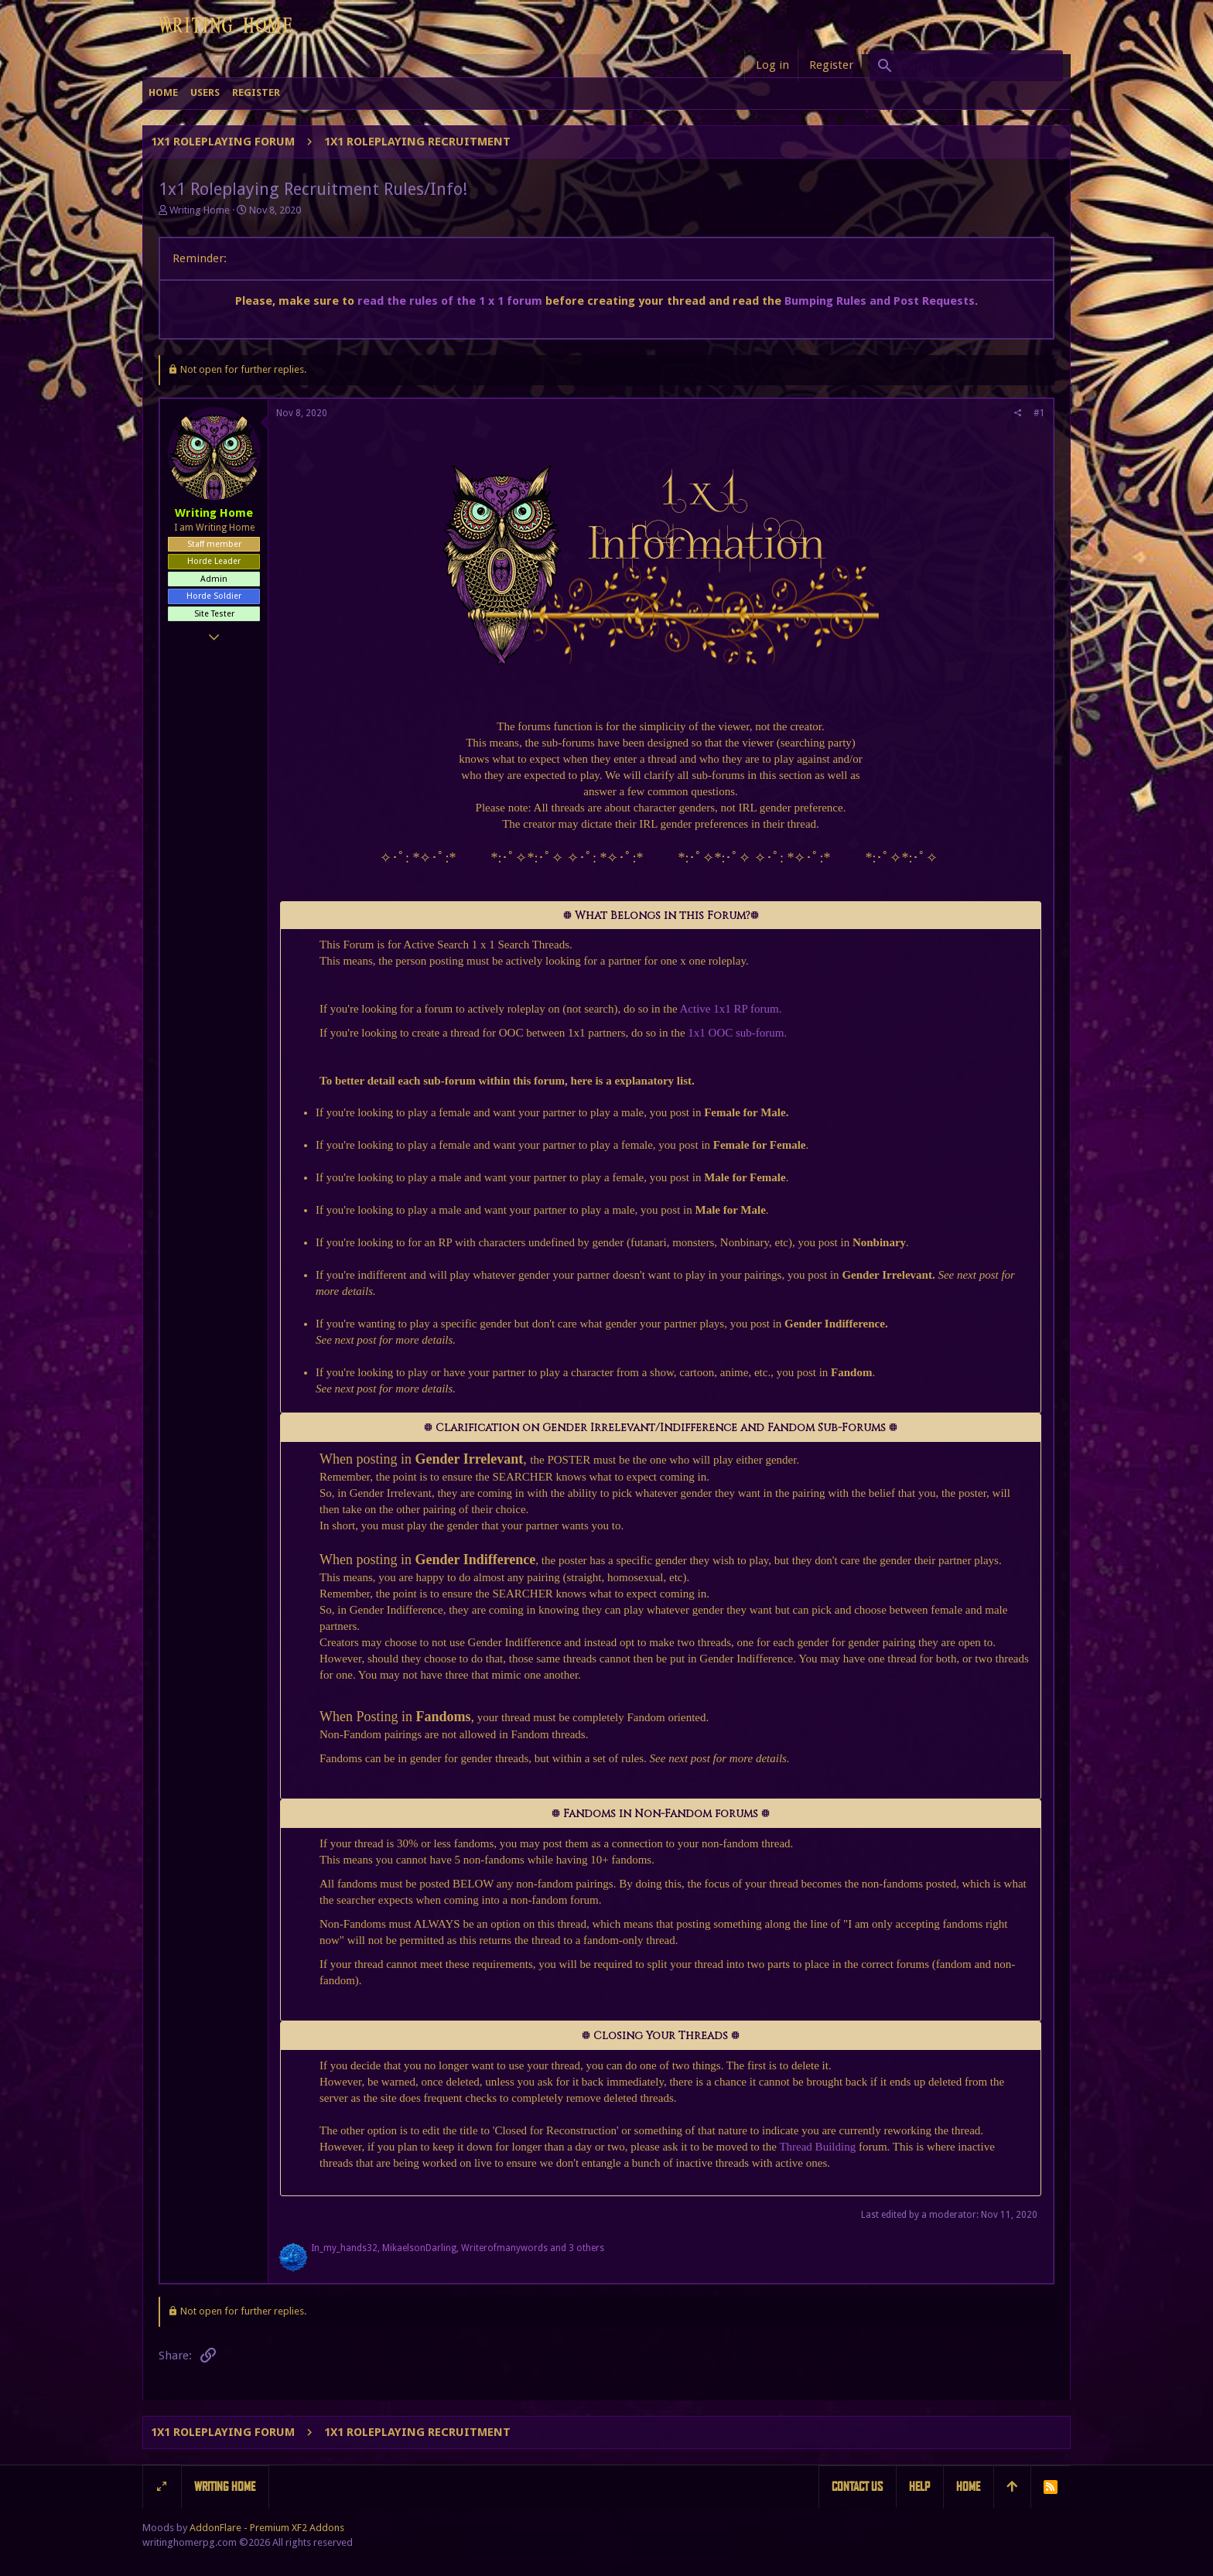 The height and width of the screenshot is (2576, 1213). Describe the element at coordinates (224, 2486) in the screenshot. I see `Writing Home` at that location.